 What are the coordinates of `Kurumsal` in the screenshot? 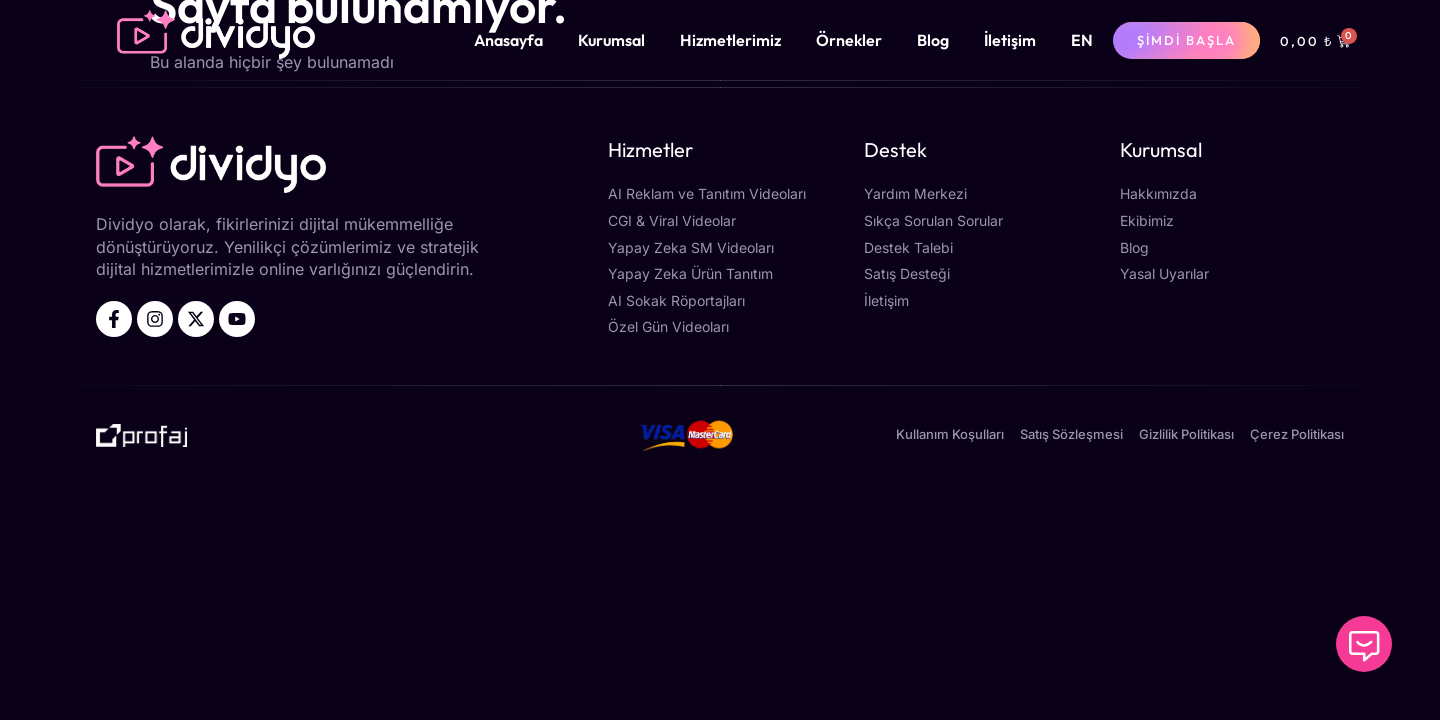 It's located at (611, 40).